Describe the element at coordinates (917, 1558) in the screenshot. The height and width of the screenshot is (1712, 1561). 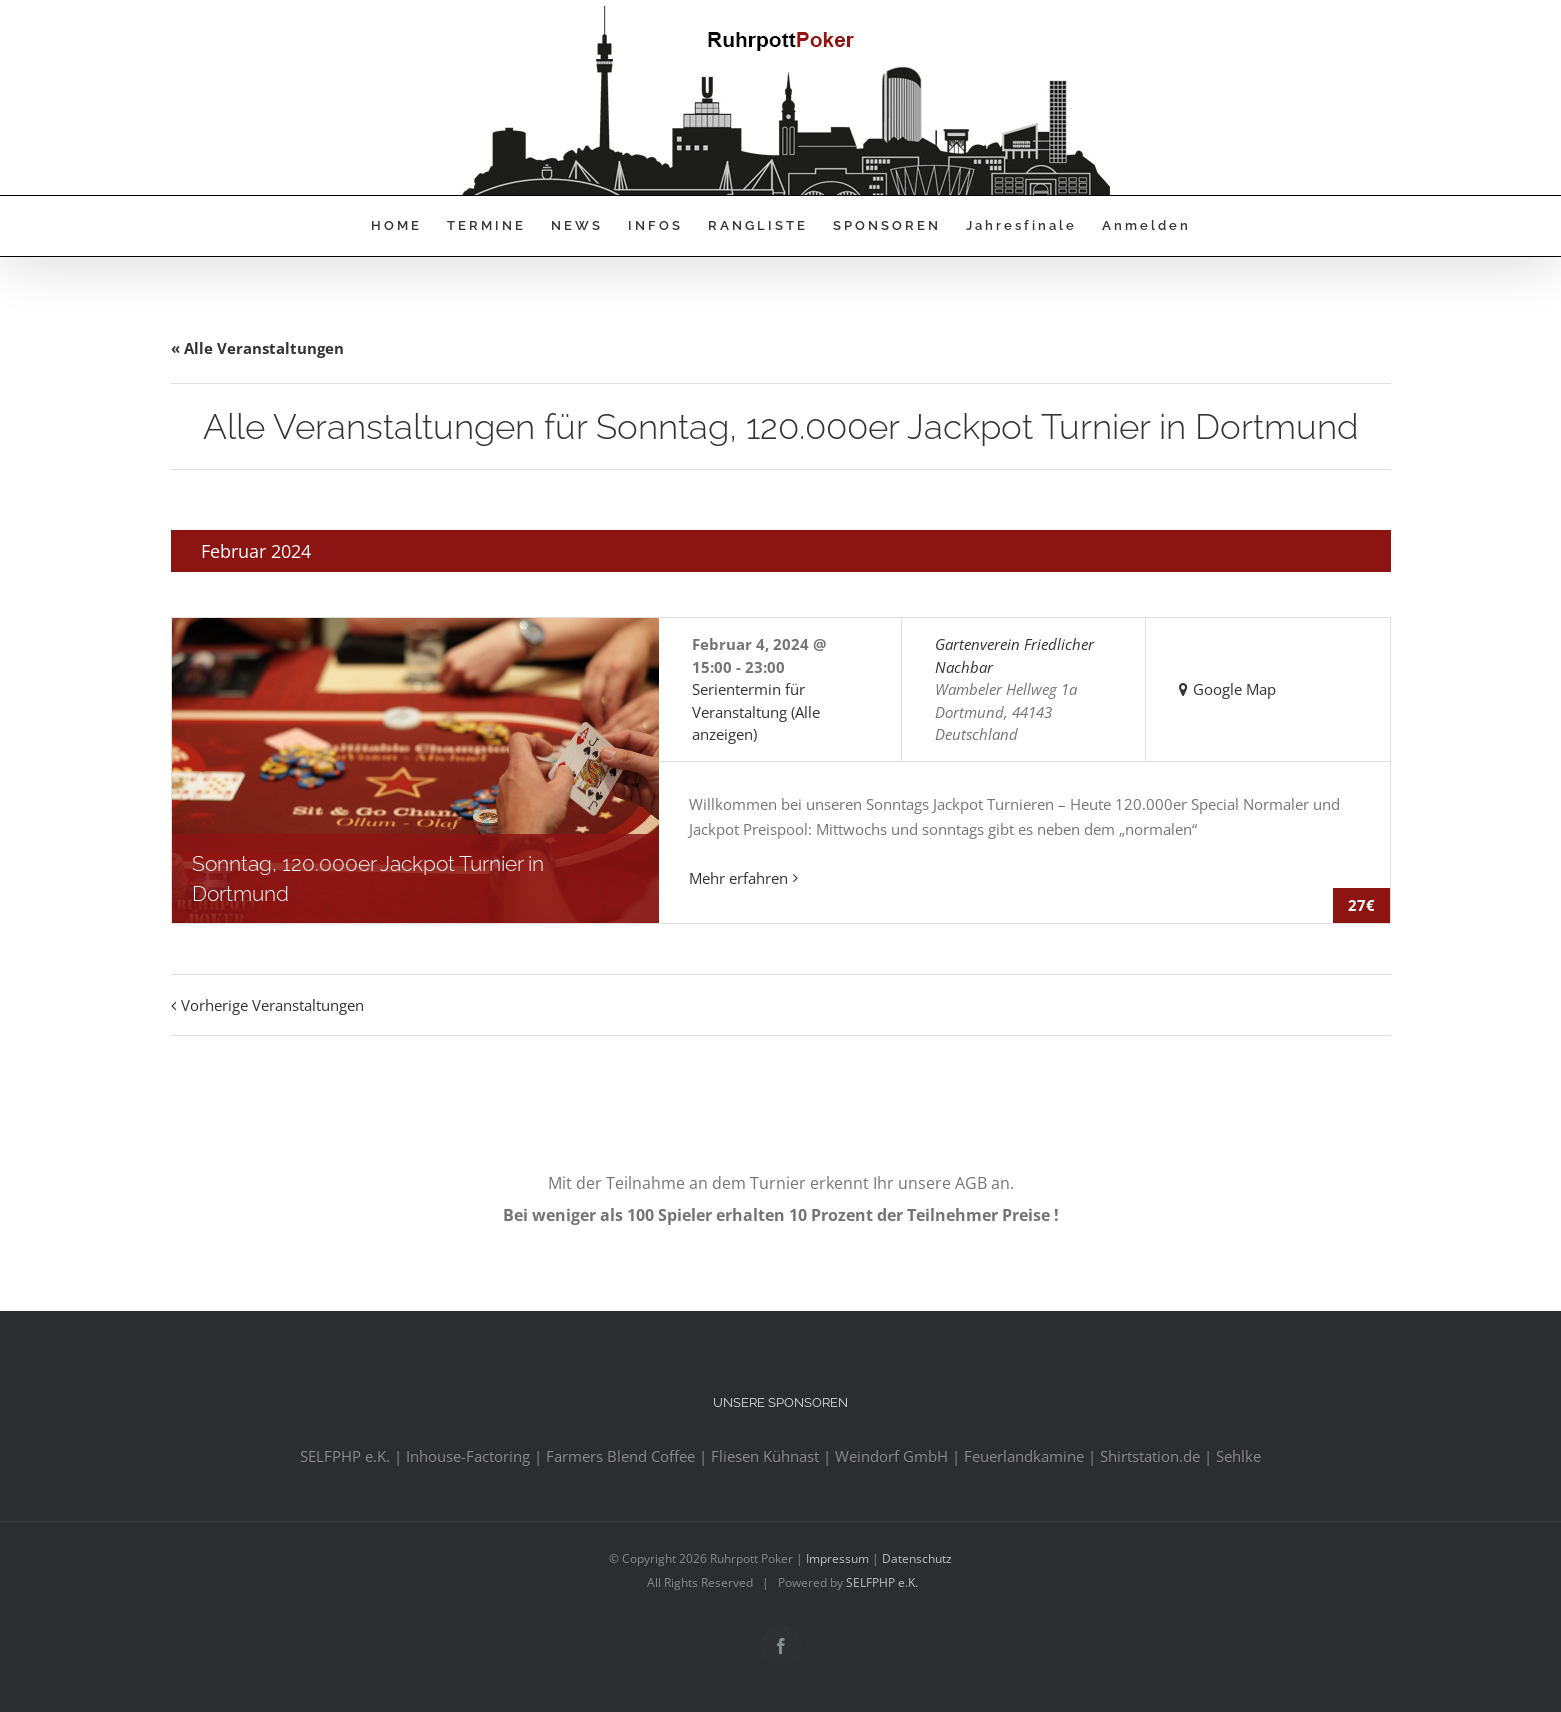
I see `Datenschutz` at that location.